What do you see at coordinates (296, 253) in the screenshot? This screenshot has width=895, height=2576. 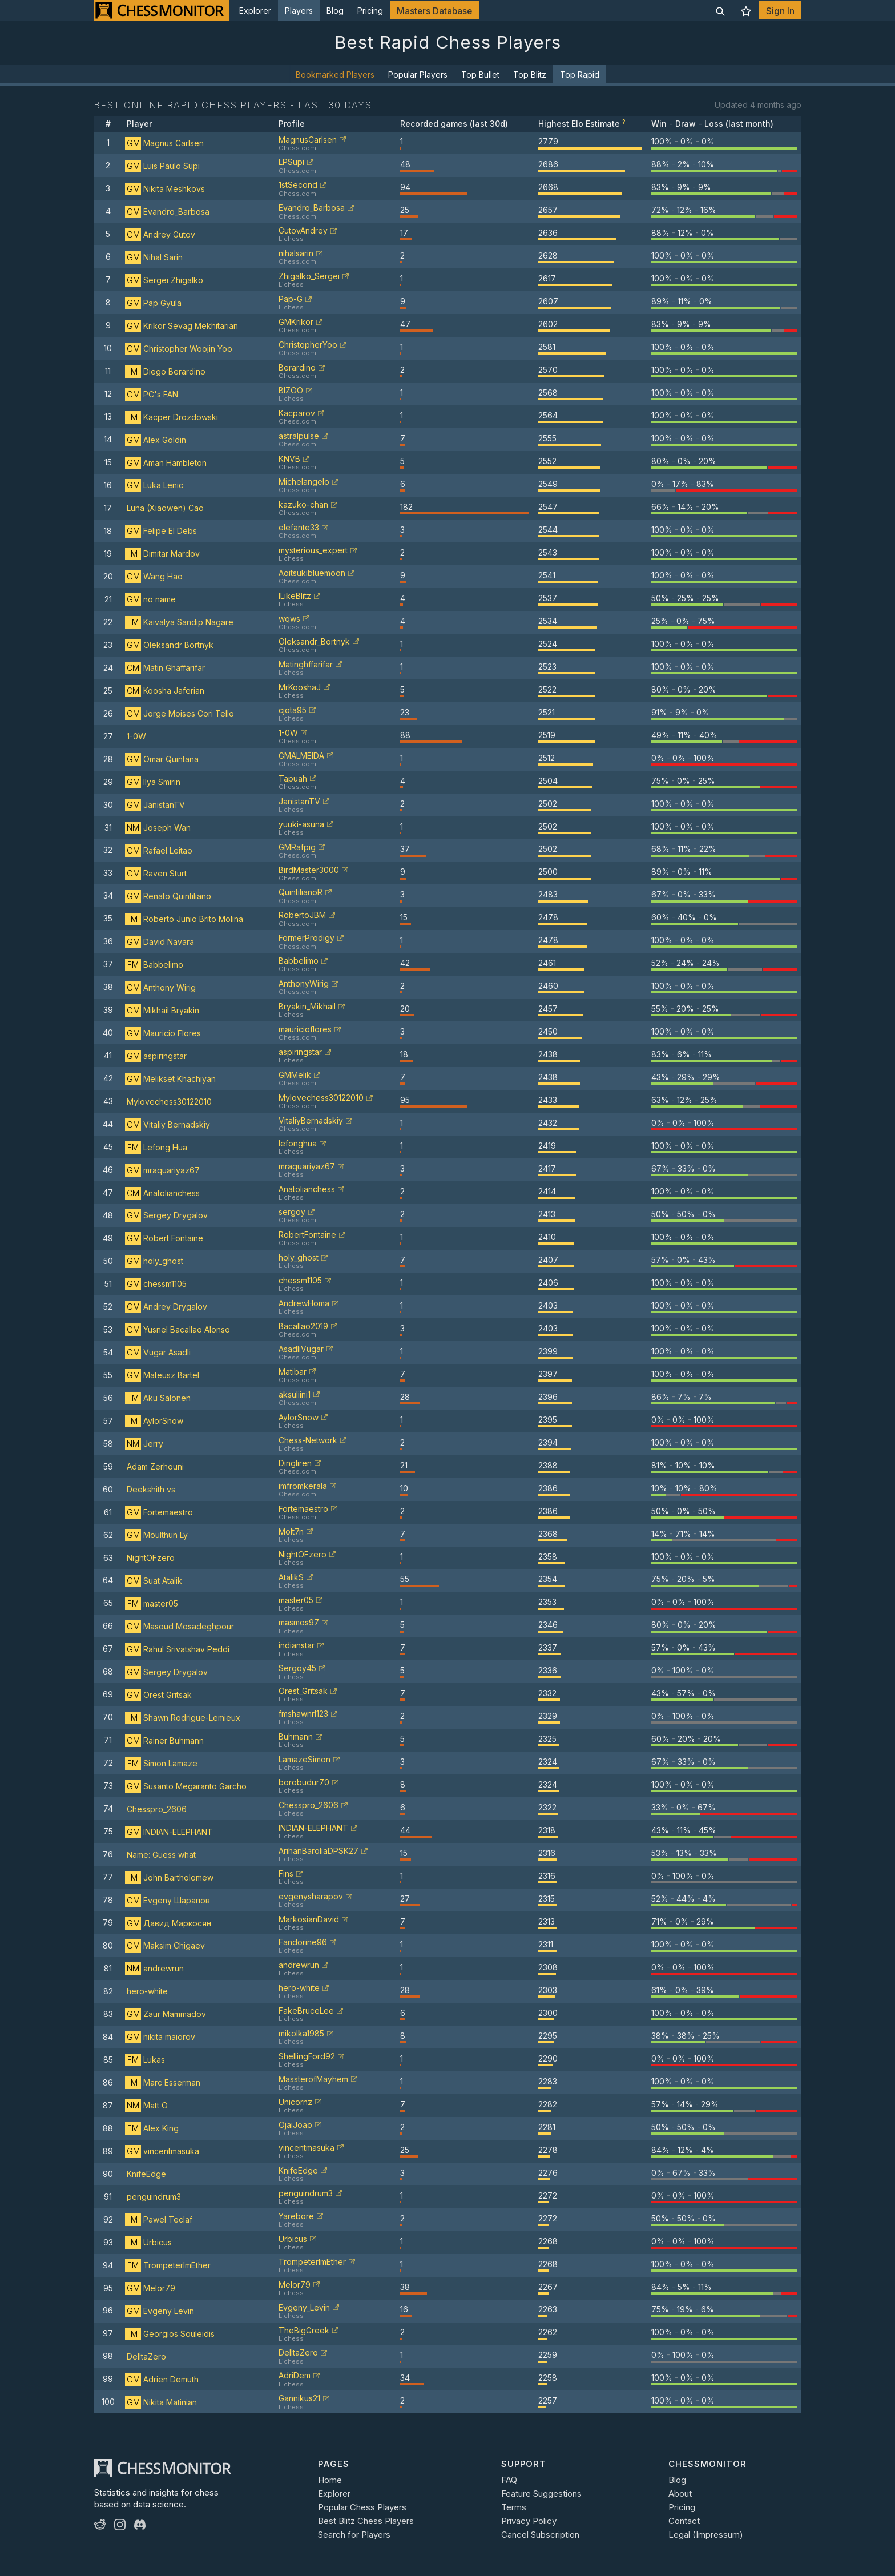 I see `nihalsarin` at bounding box center [296, 253].